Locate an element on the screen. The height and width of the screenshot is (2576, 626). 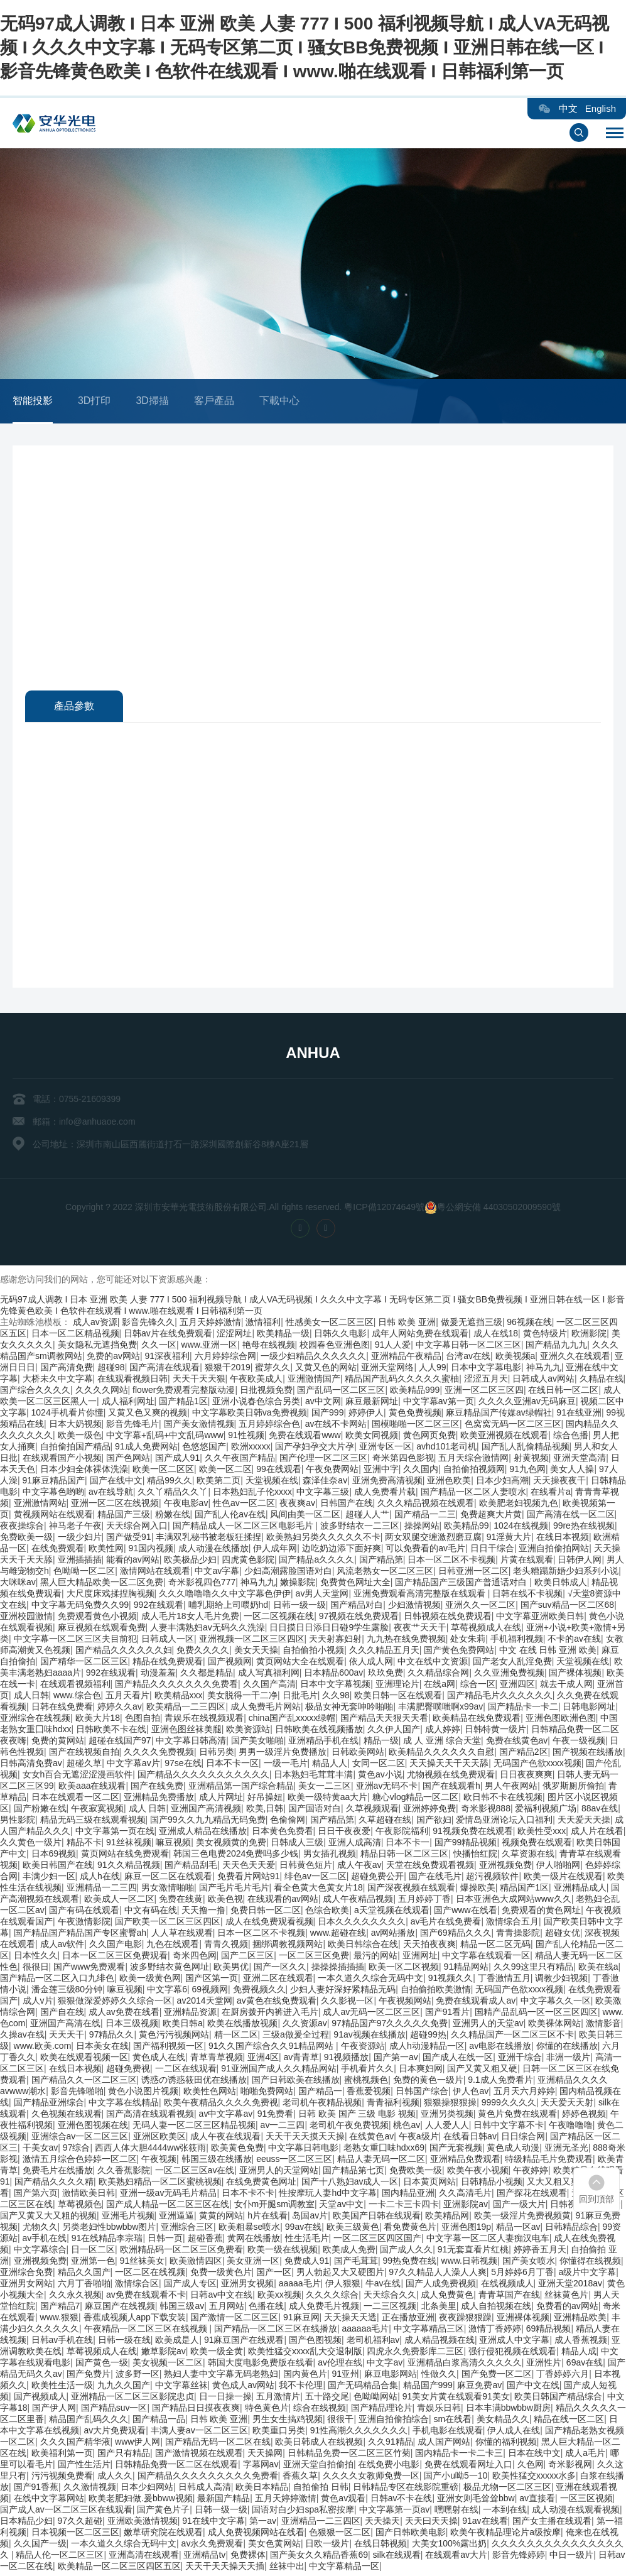
丁香激情五月 is located at coordinates (504, 1982).